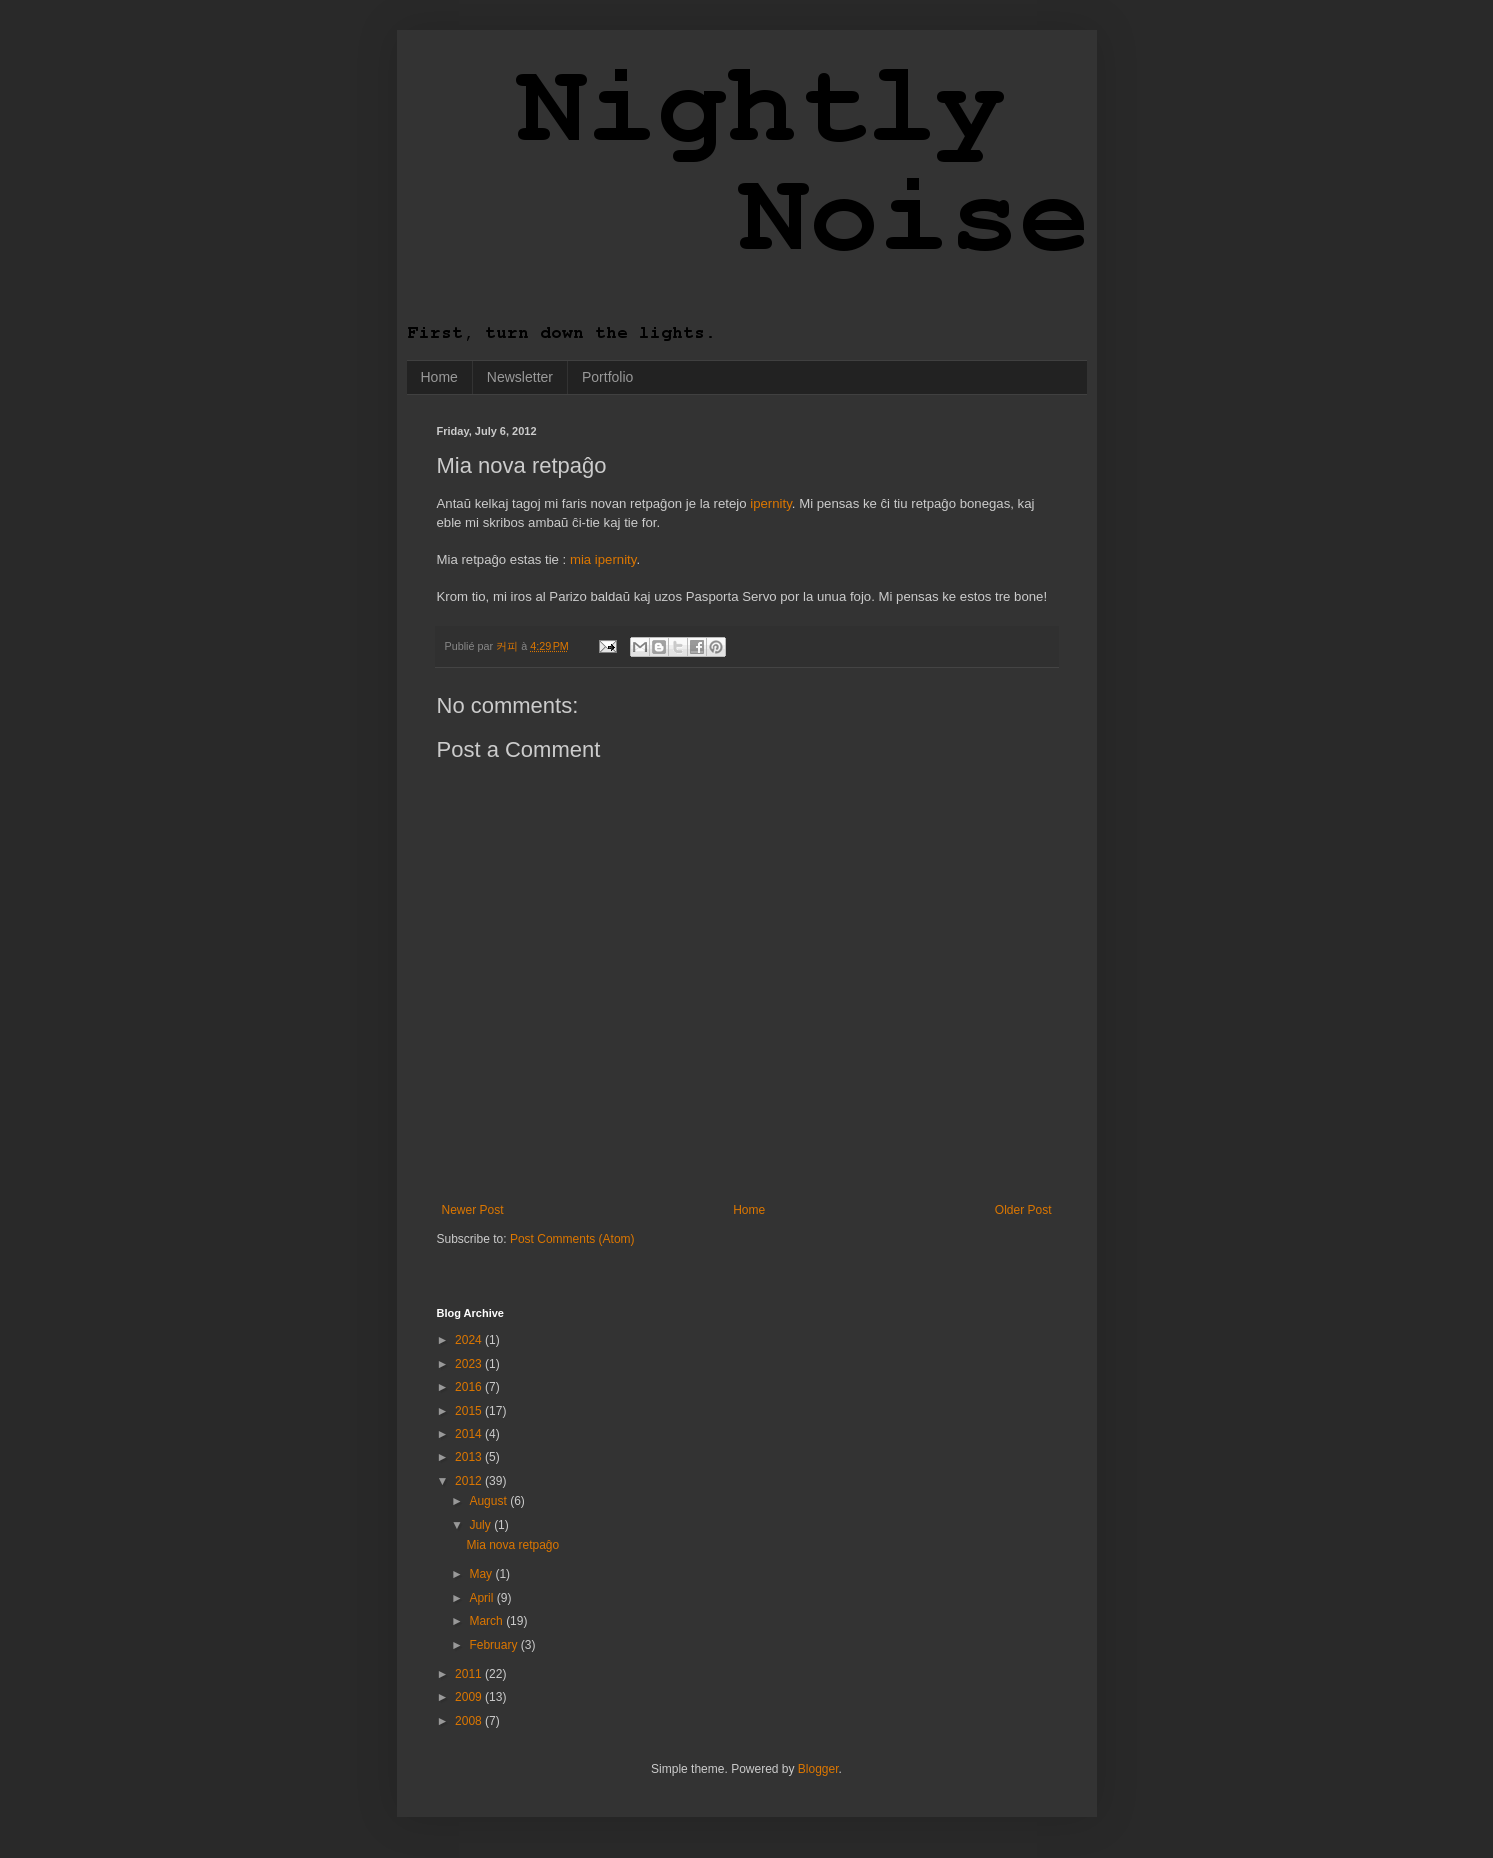 This screenshot has height=1858, width=1493. I want to click on ipernity, so click(771, 503).